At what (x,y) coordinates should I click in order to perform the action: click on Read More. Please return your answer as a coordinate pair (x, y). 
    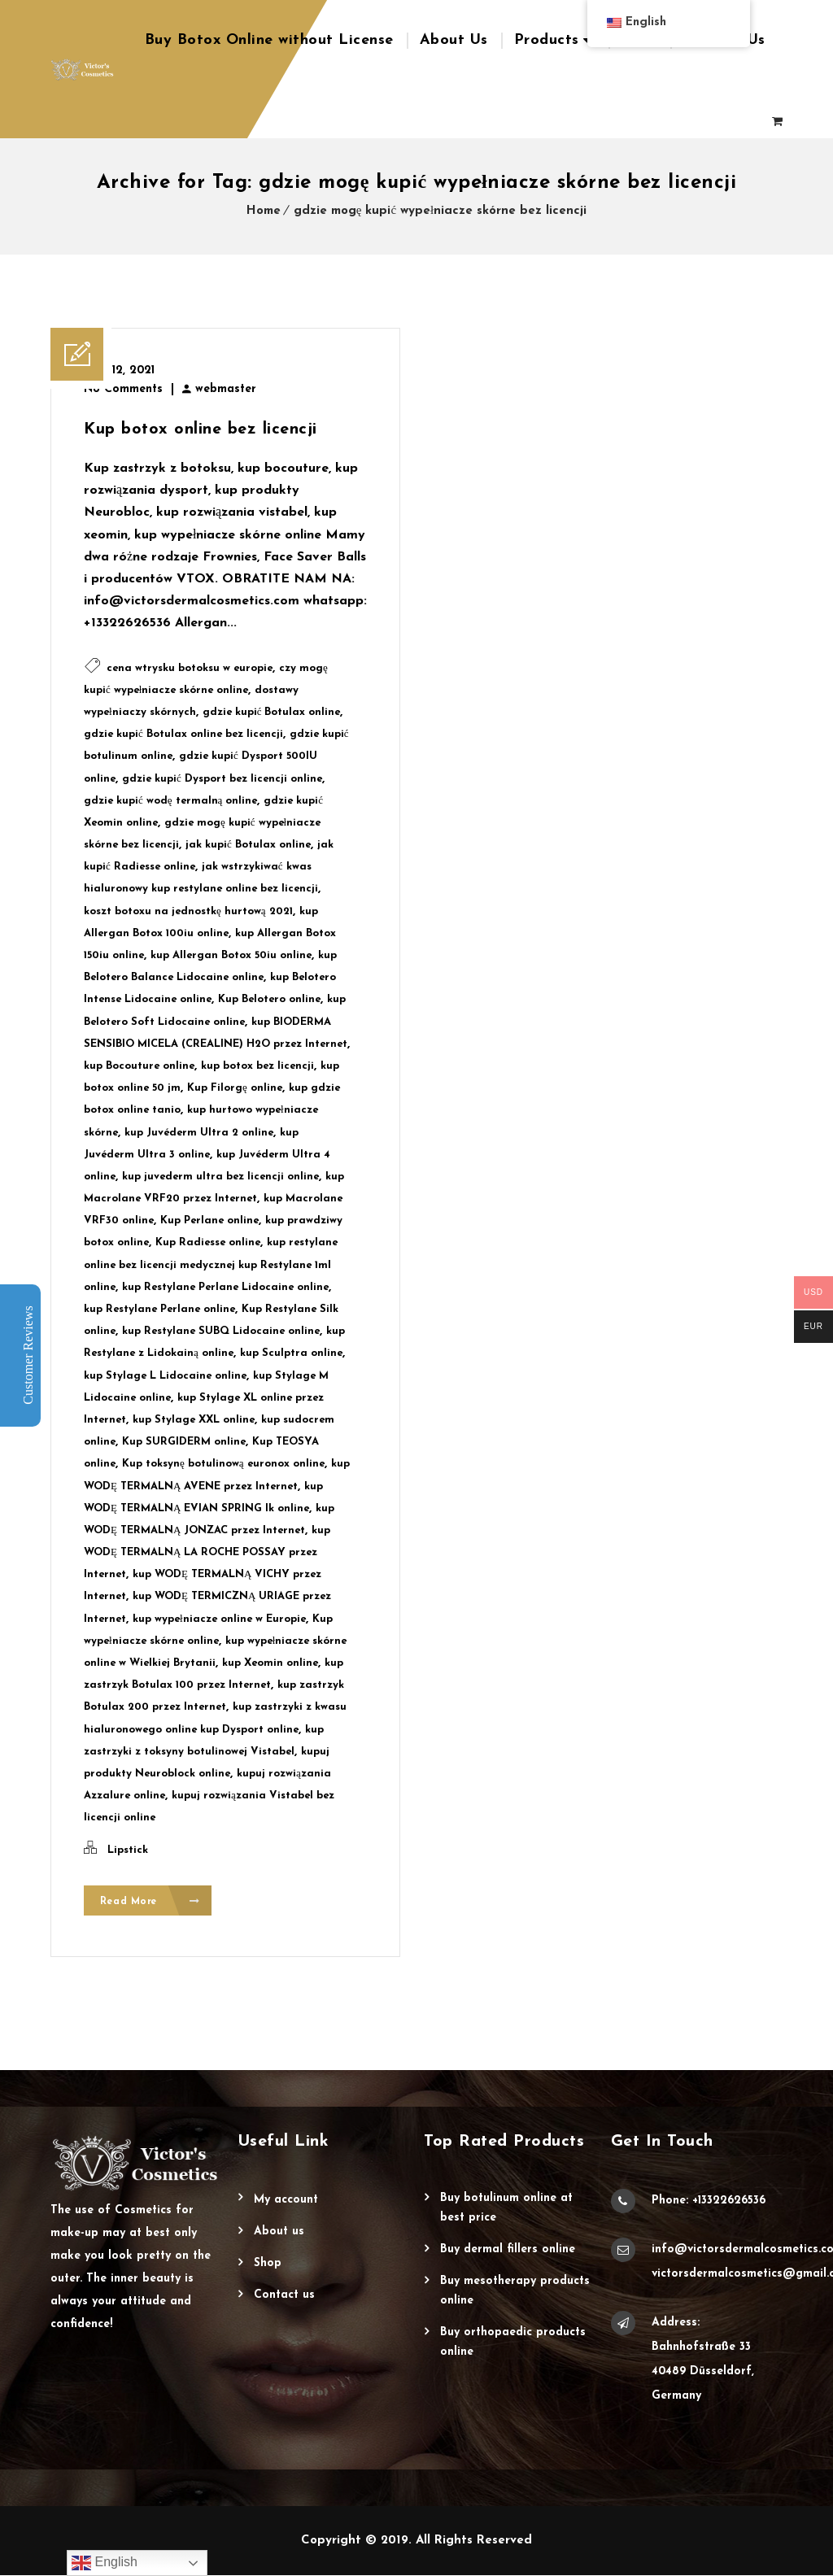
    Looking at the image, I should click on (150, 1901).